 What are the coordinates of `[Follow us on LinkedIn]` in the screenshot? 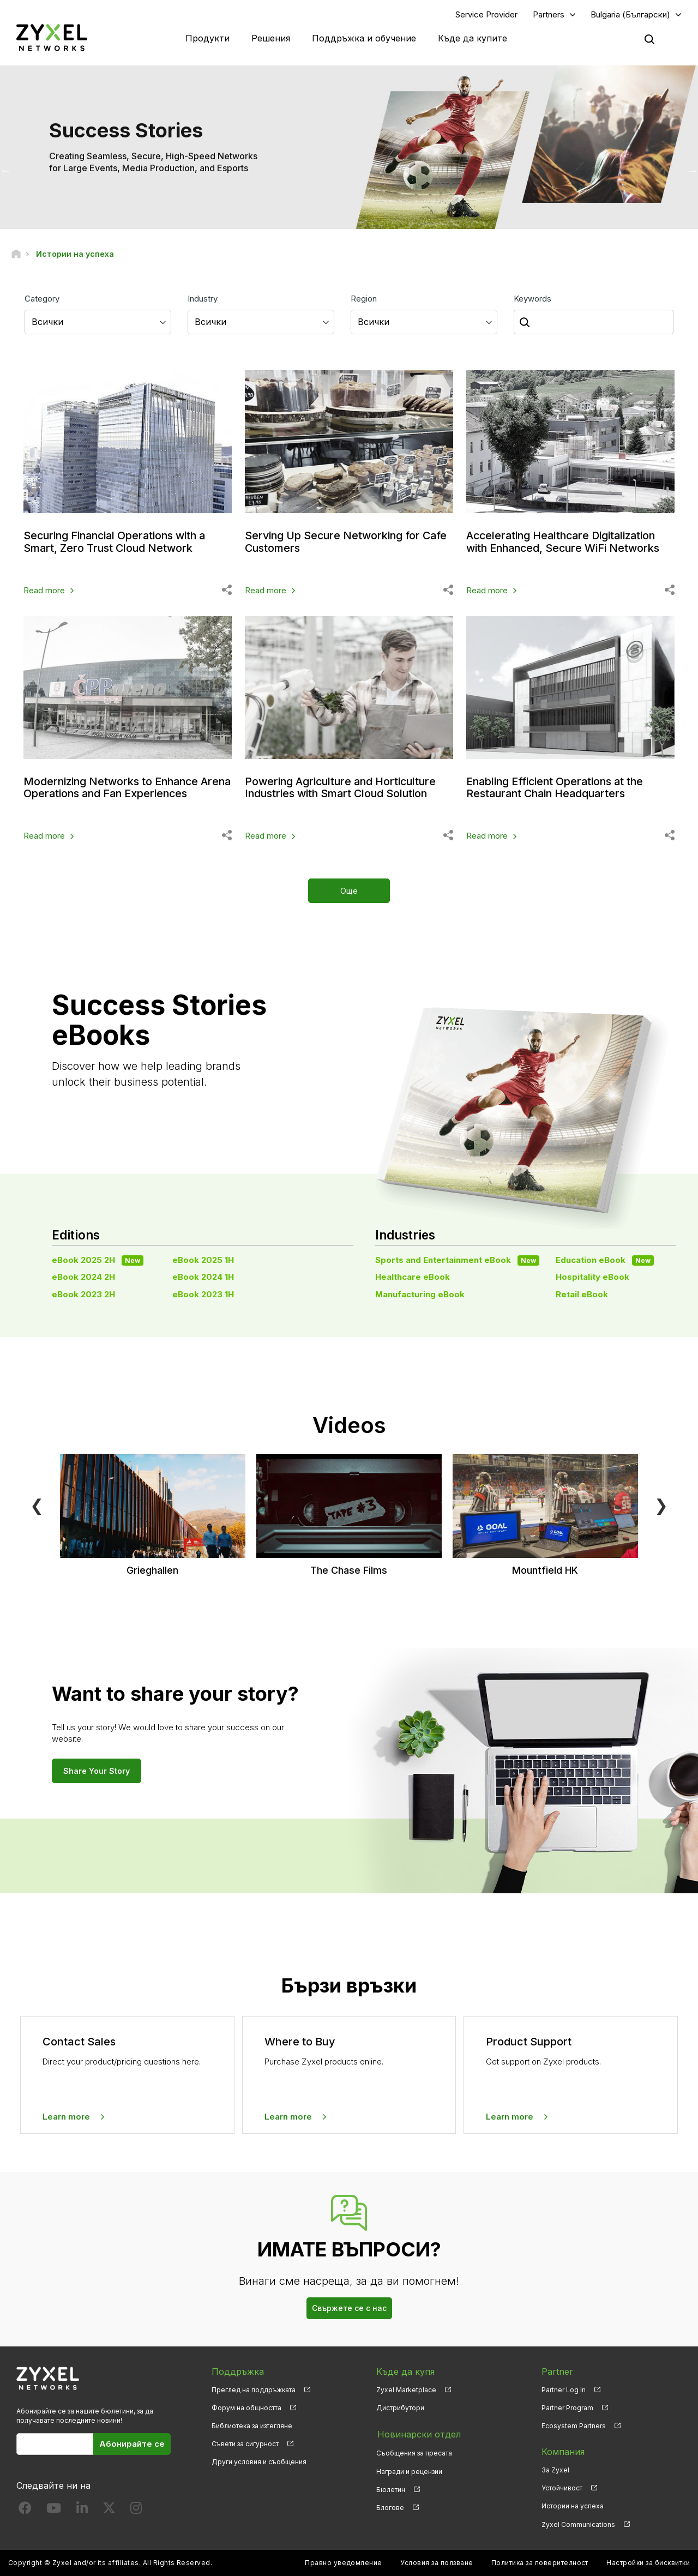 It's located at (82, 2511).